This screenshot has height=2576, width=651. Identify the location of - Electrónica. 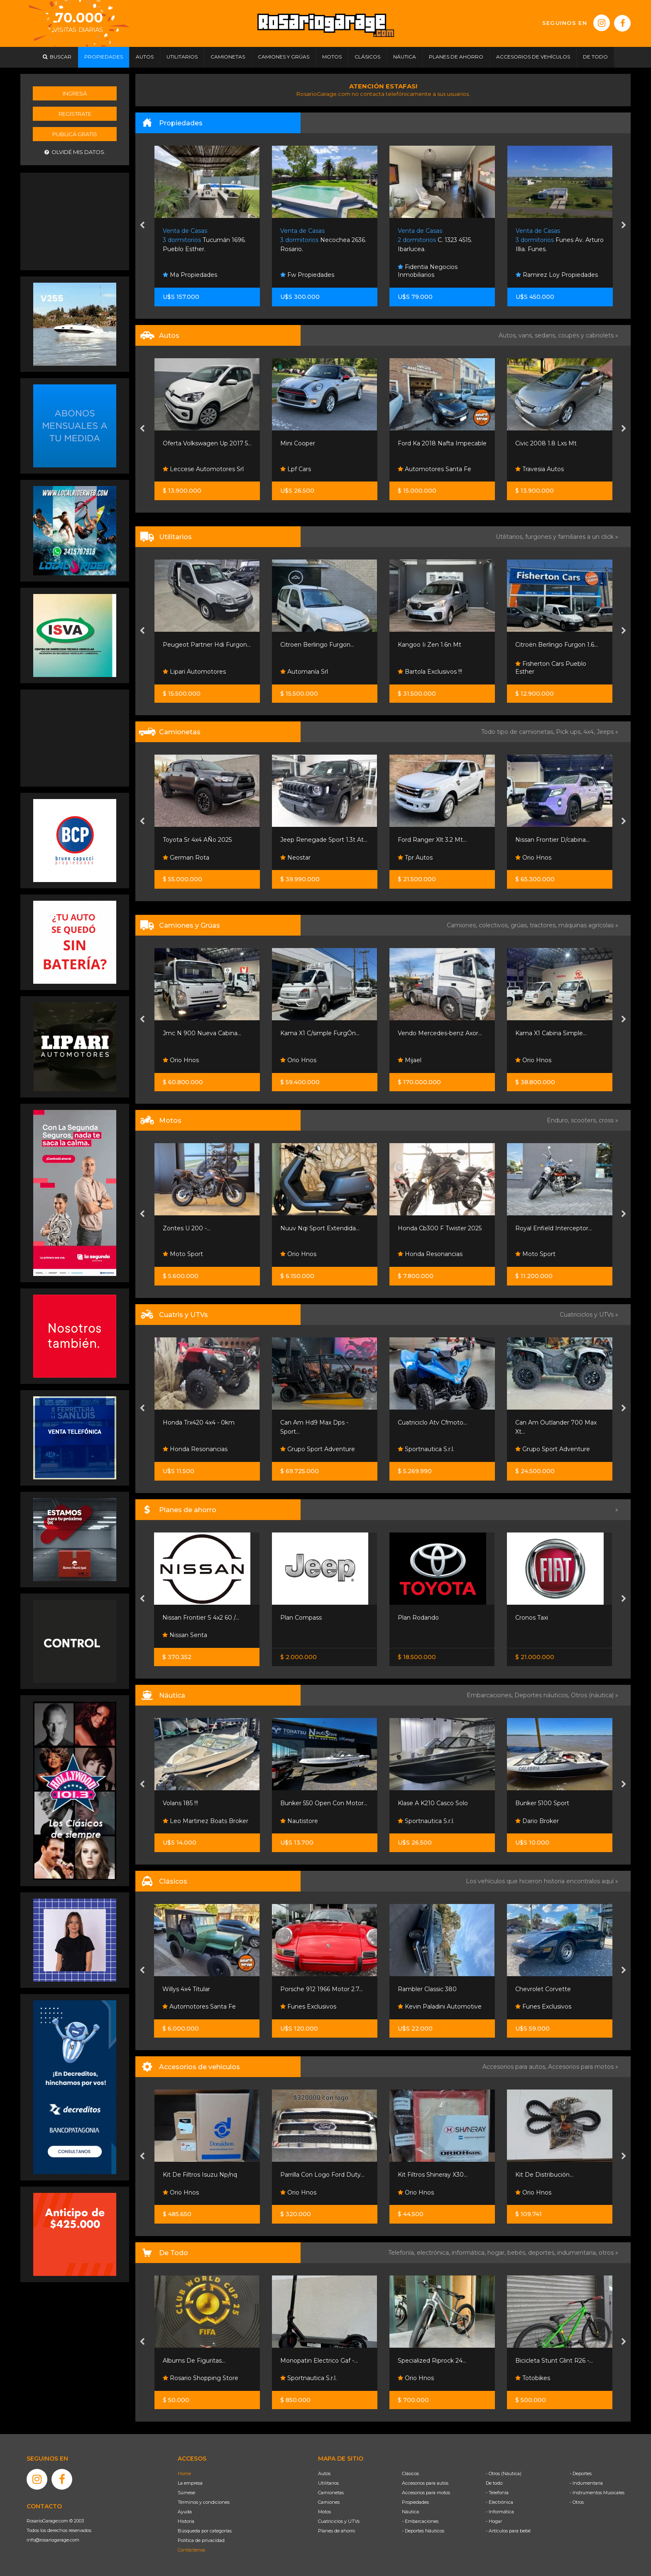
(499, 2502).